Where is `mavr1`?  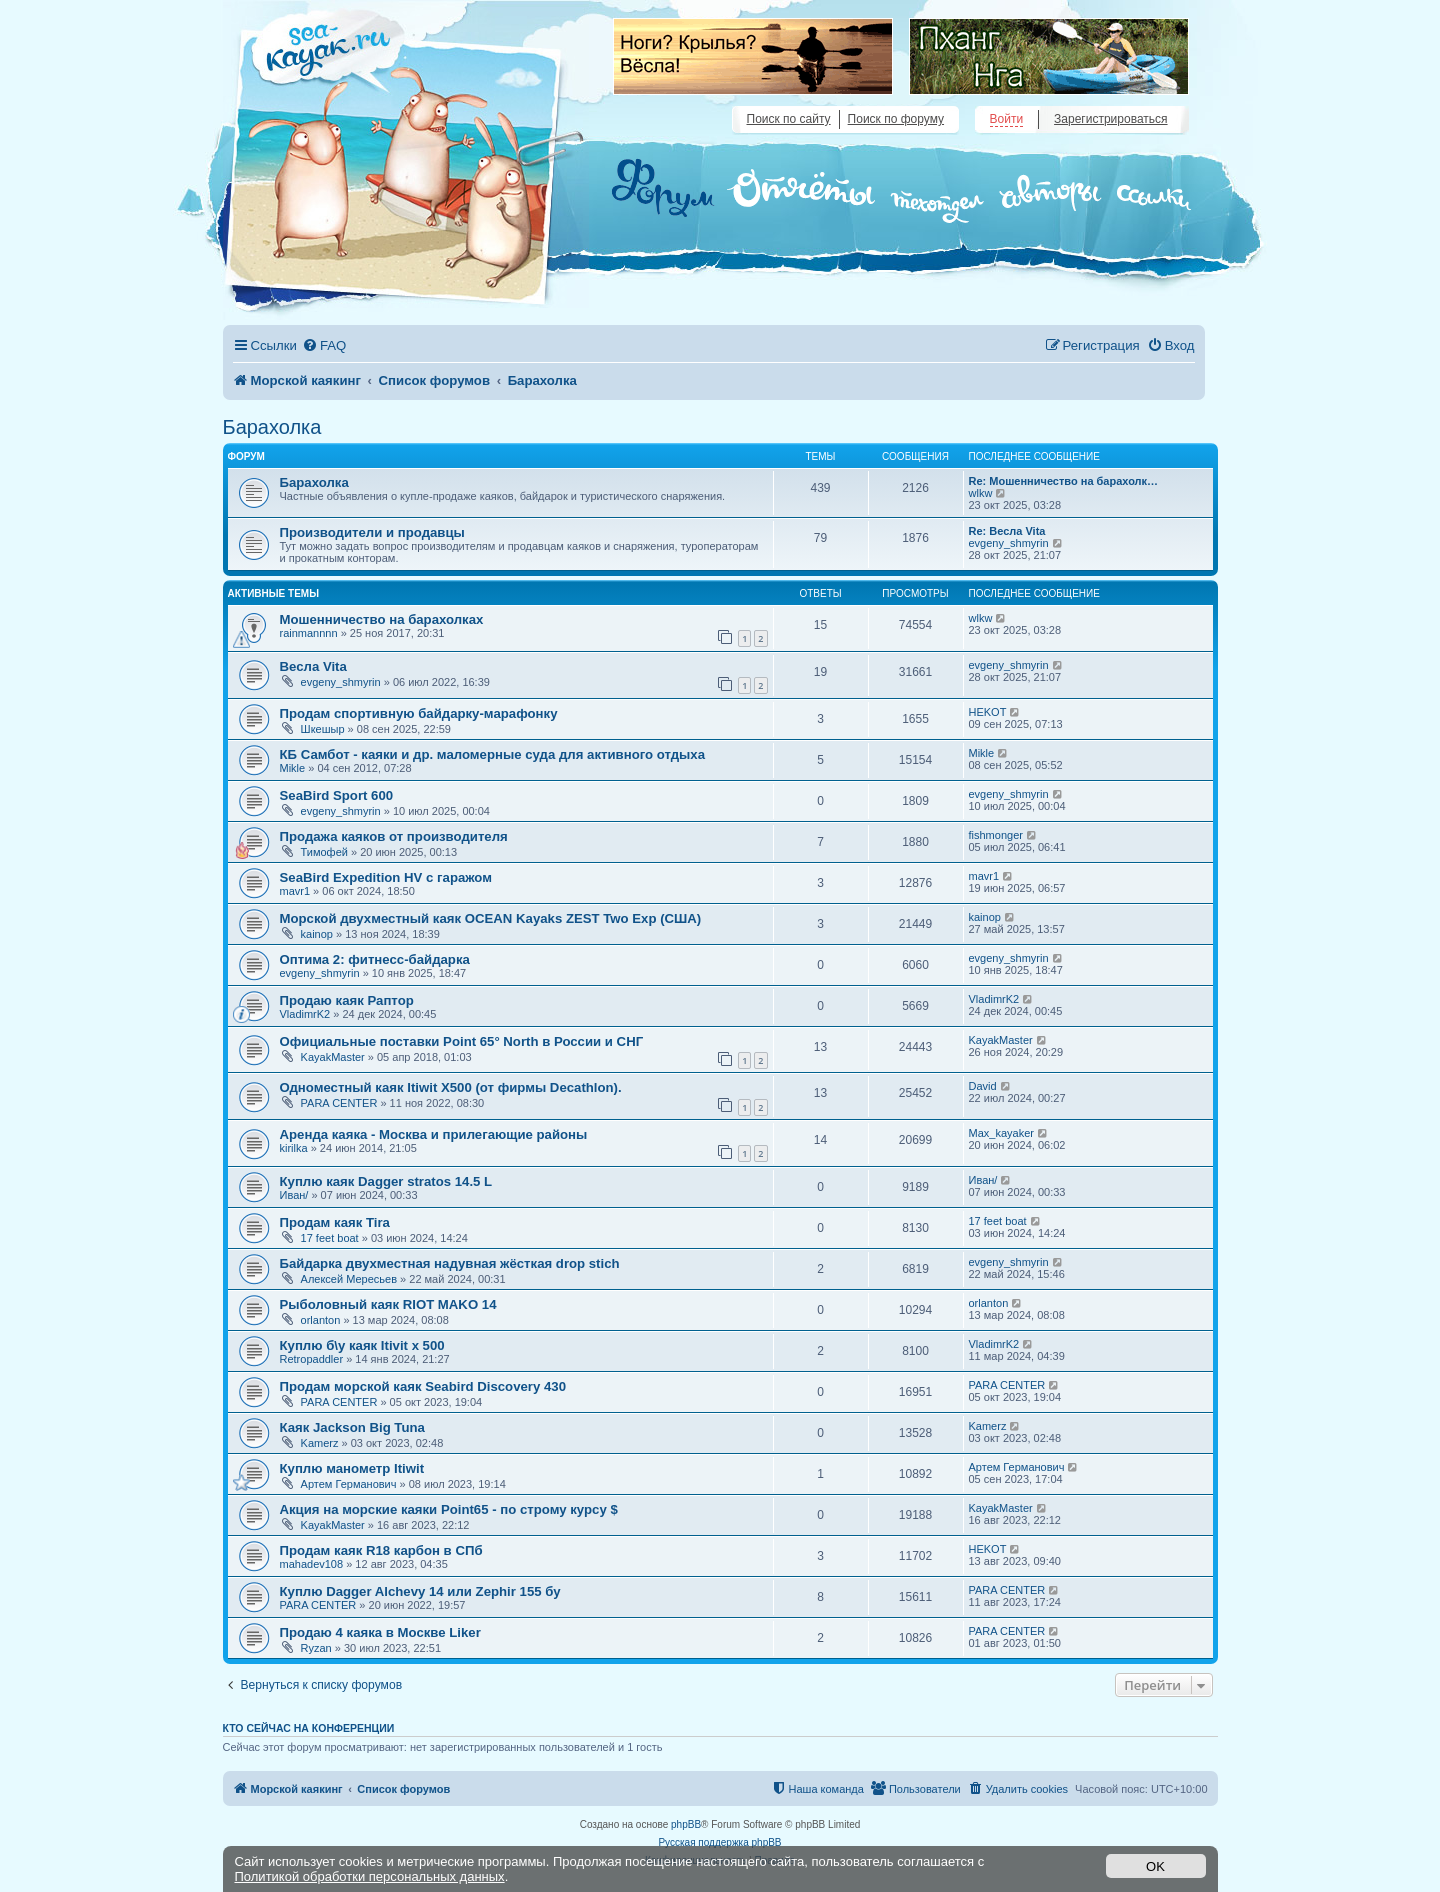
mavr1 is located at coordinates (295, 891).